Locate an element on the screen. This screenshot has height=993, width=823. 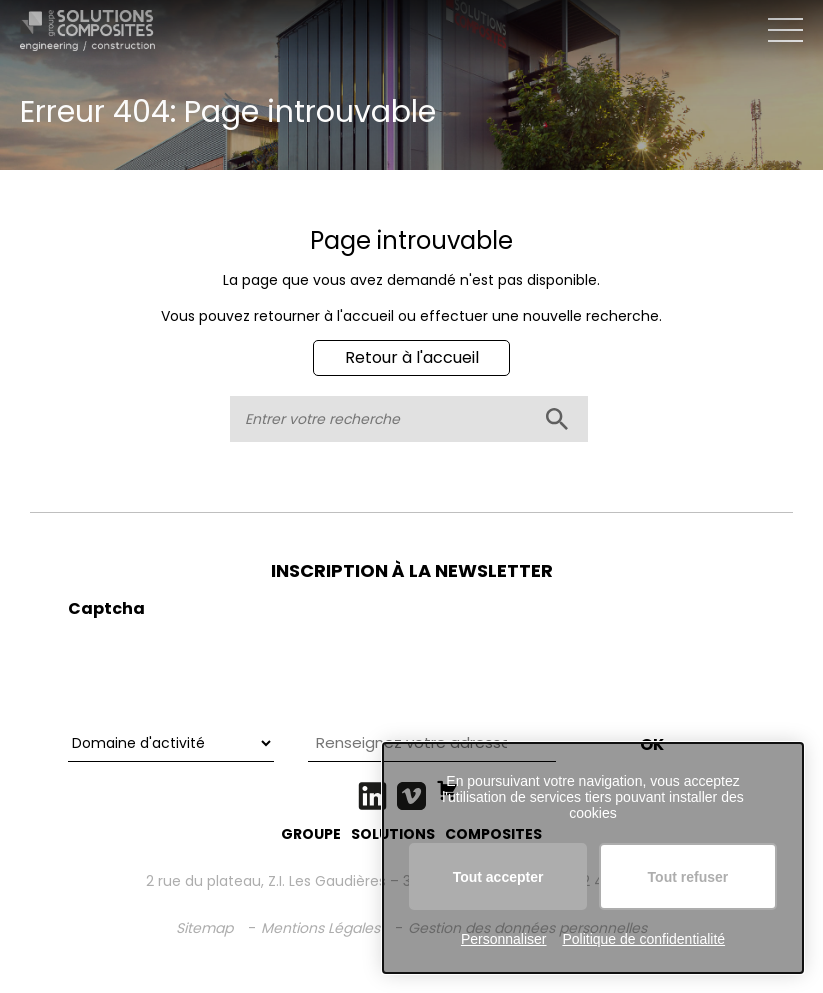
Tout refuser is located at coordinates (688, 877).